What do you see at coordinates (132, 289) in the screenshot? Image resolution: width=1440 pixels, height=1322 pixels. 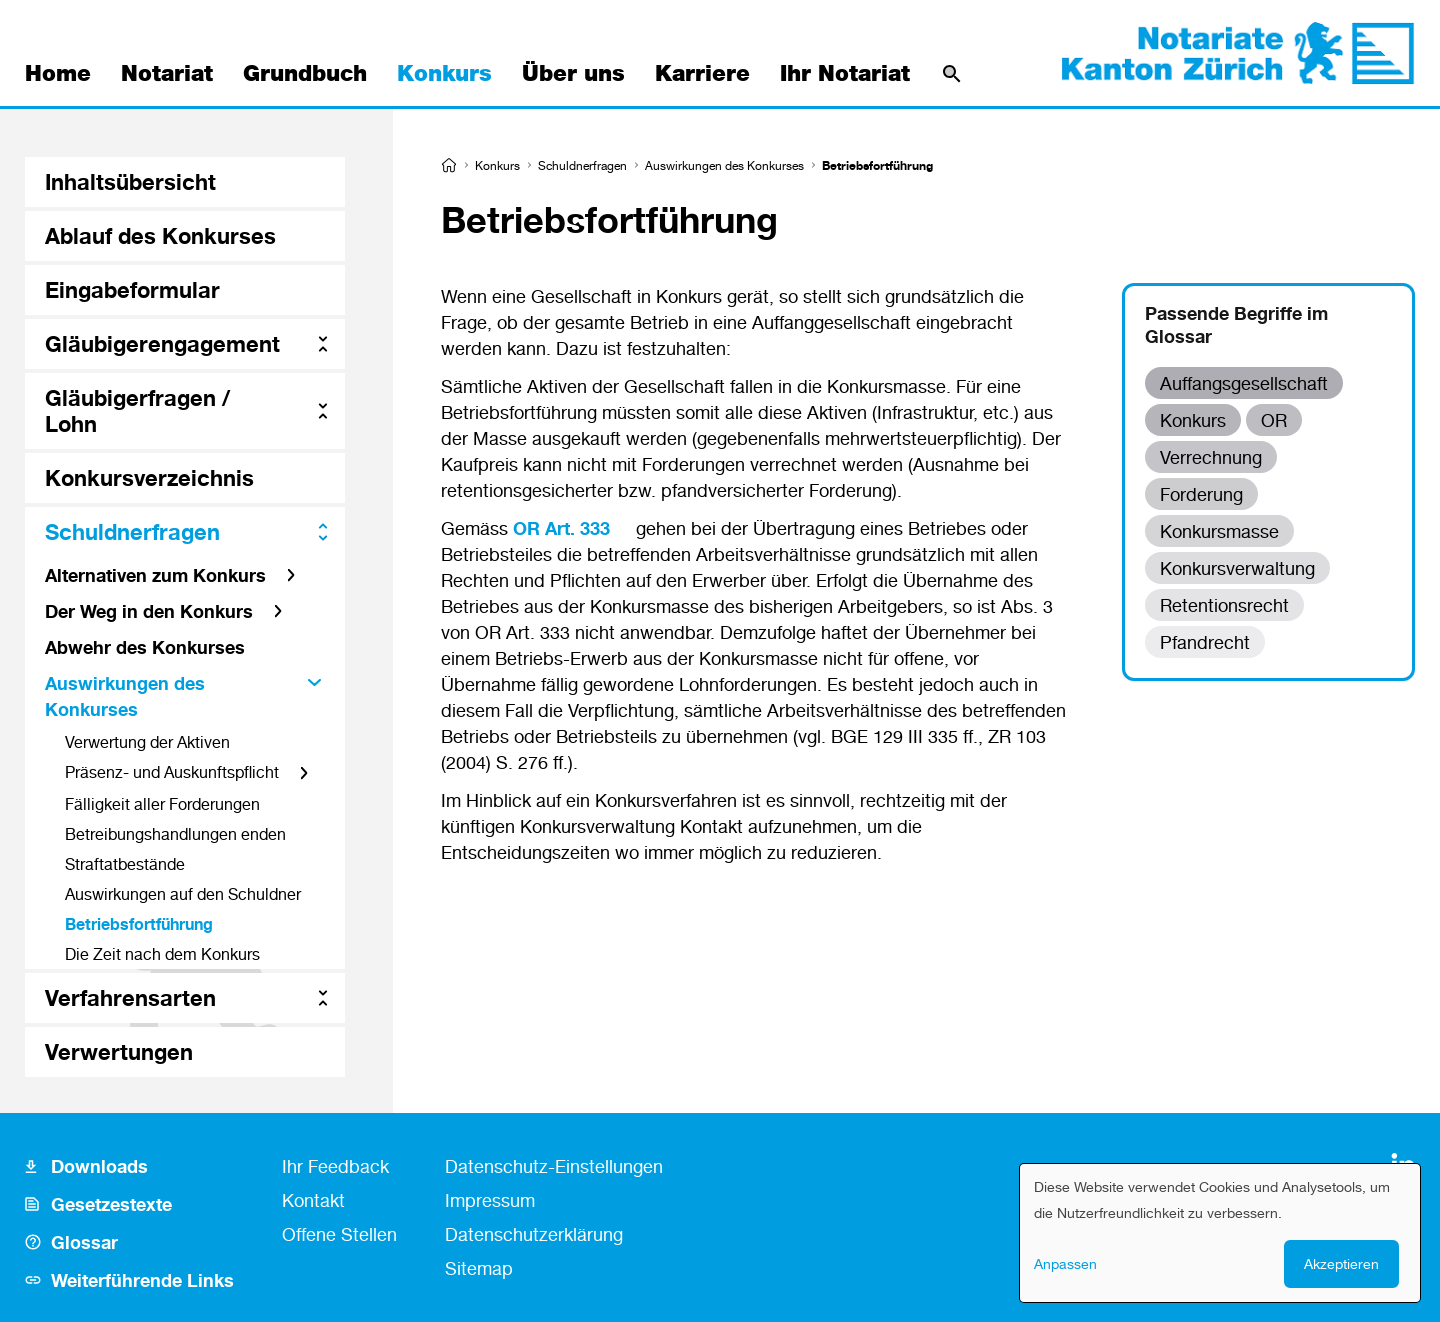 I see `Eingabeformular` at bounding box center [132, 289].